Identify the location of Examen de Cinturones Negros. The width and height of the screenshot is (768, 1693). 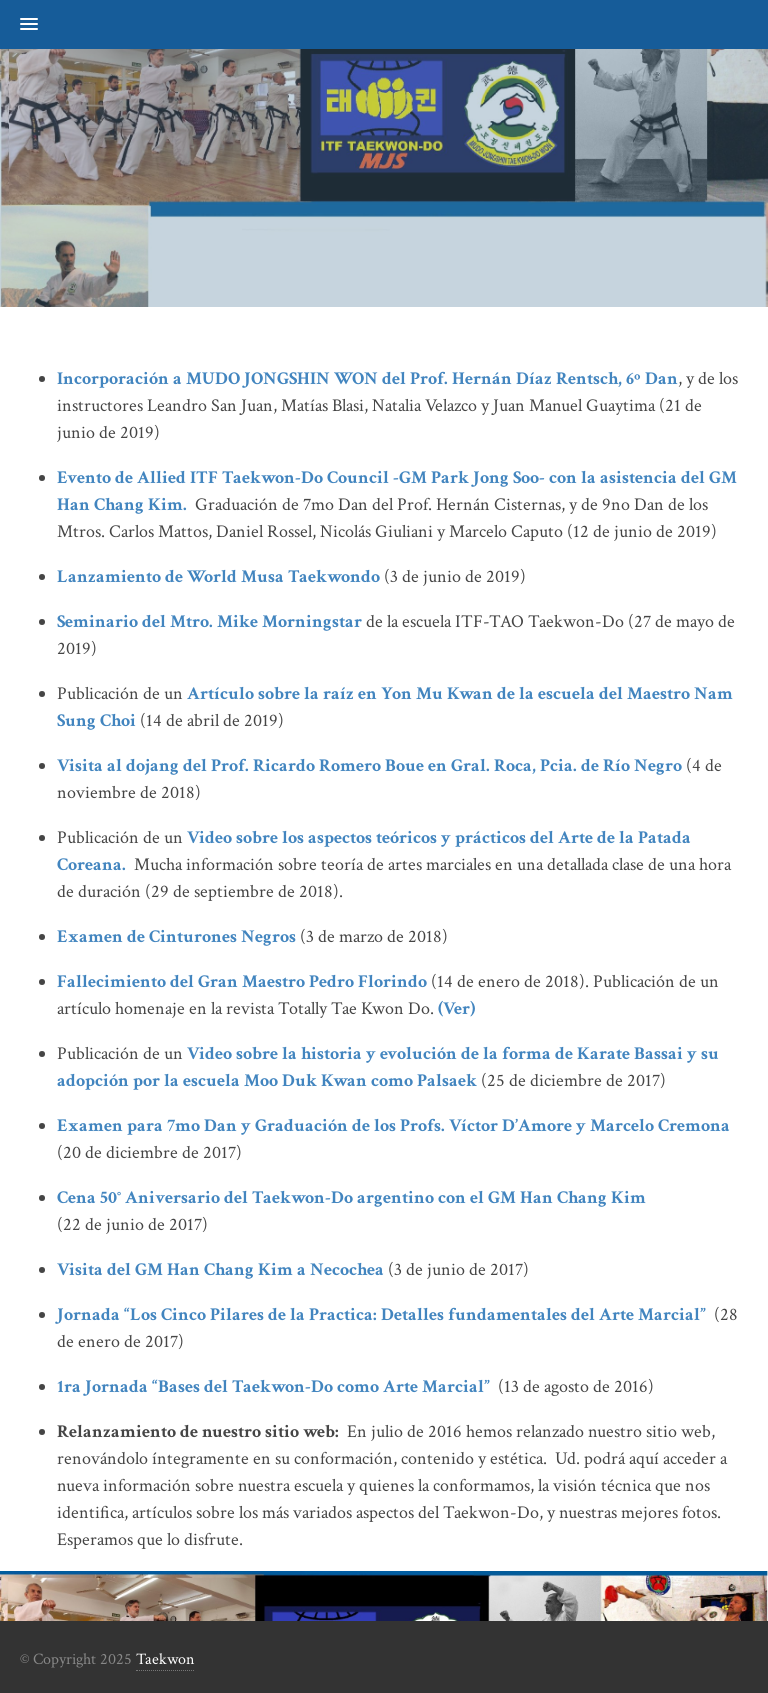
(176, 936).